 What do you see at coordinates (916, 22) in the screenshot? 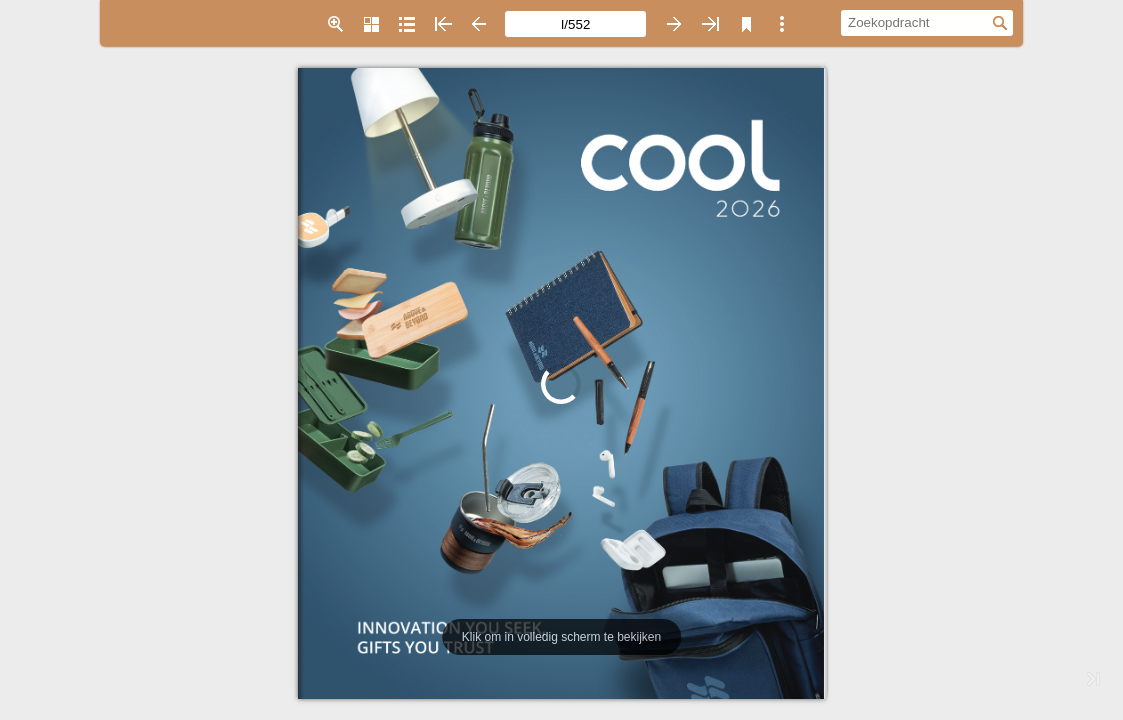
I see `[Zoekopdracht]` at bounding box center [916, 22].